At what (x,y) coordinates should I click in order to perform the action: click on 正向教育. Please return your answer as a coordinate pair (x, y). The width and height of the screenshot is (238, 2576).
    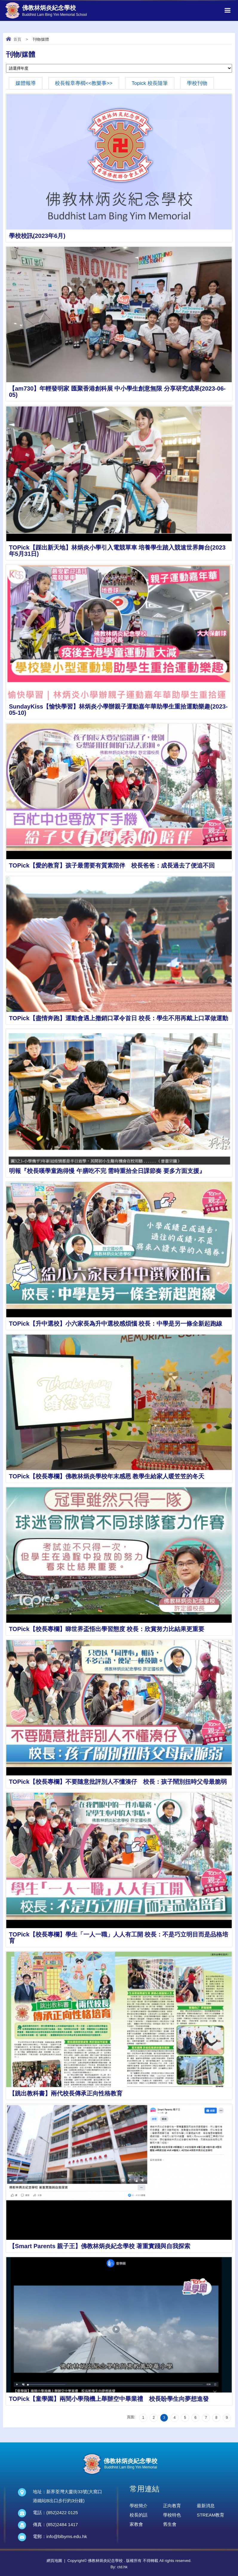
    Looking at the image, I should click on (172, 2505).